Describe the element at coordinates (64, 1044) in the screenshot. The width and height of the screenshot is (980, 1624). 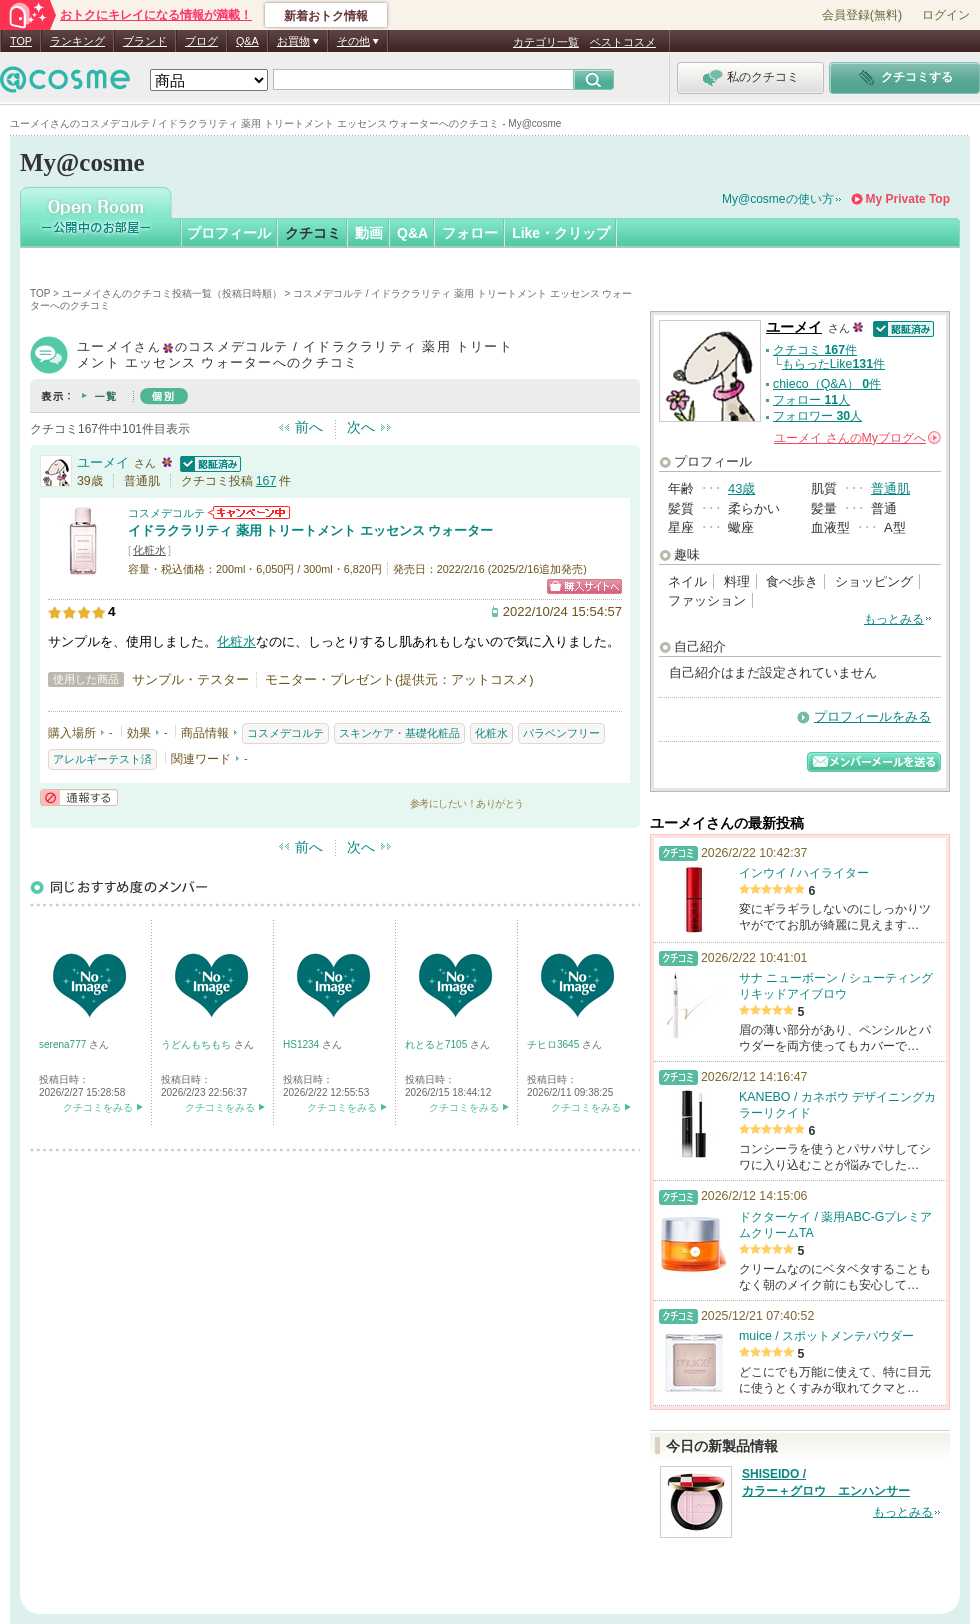
I see `serena777` at that location.